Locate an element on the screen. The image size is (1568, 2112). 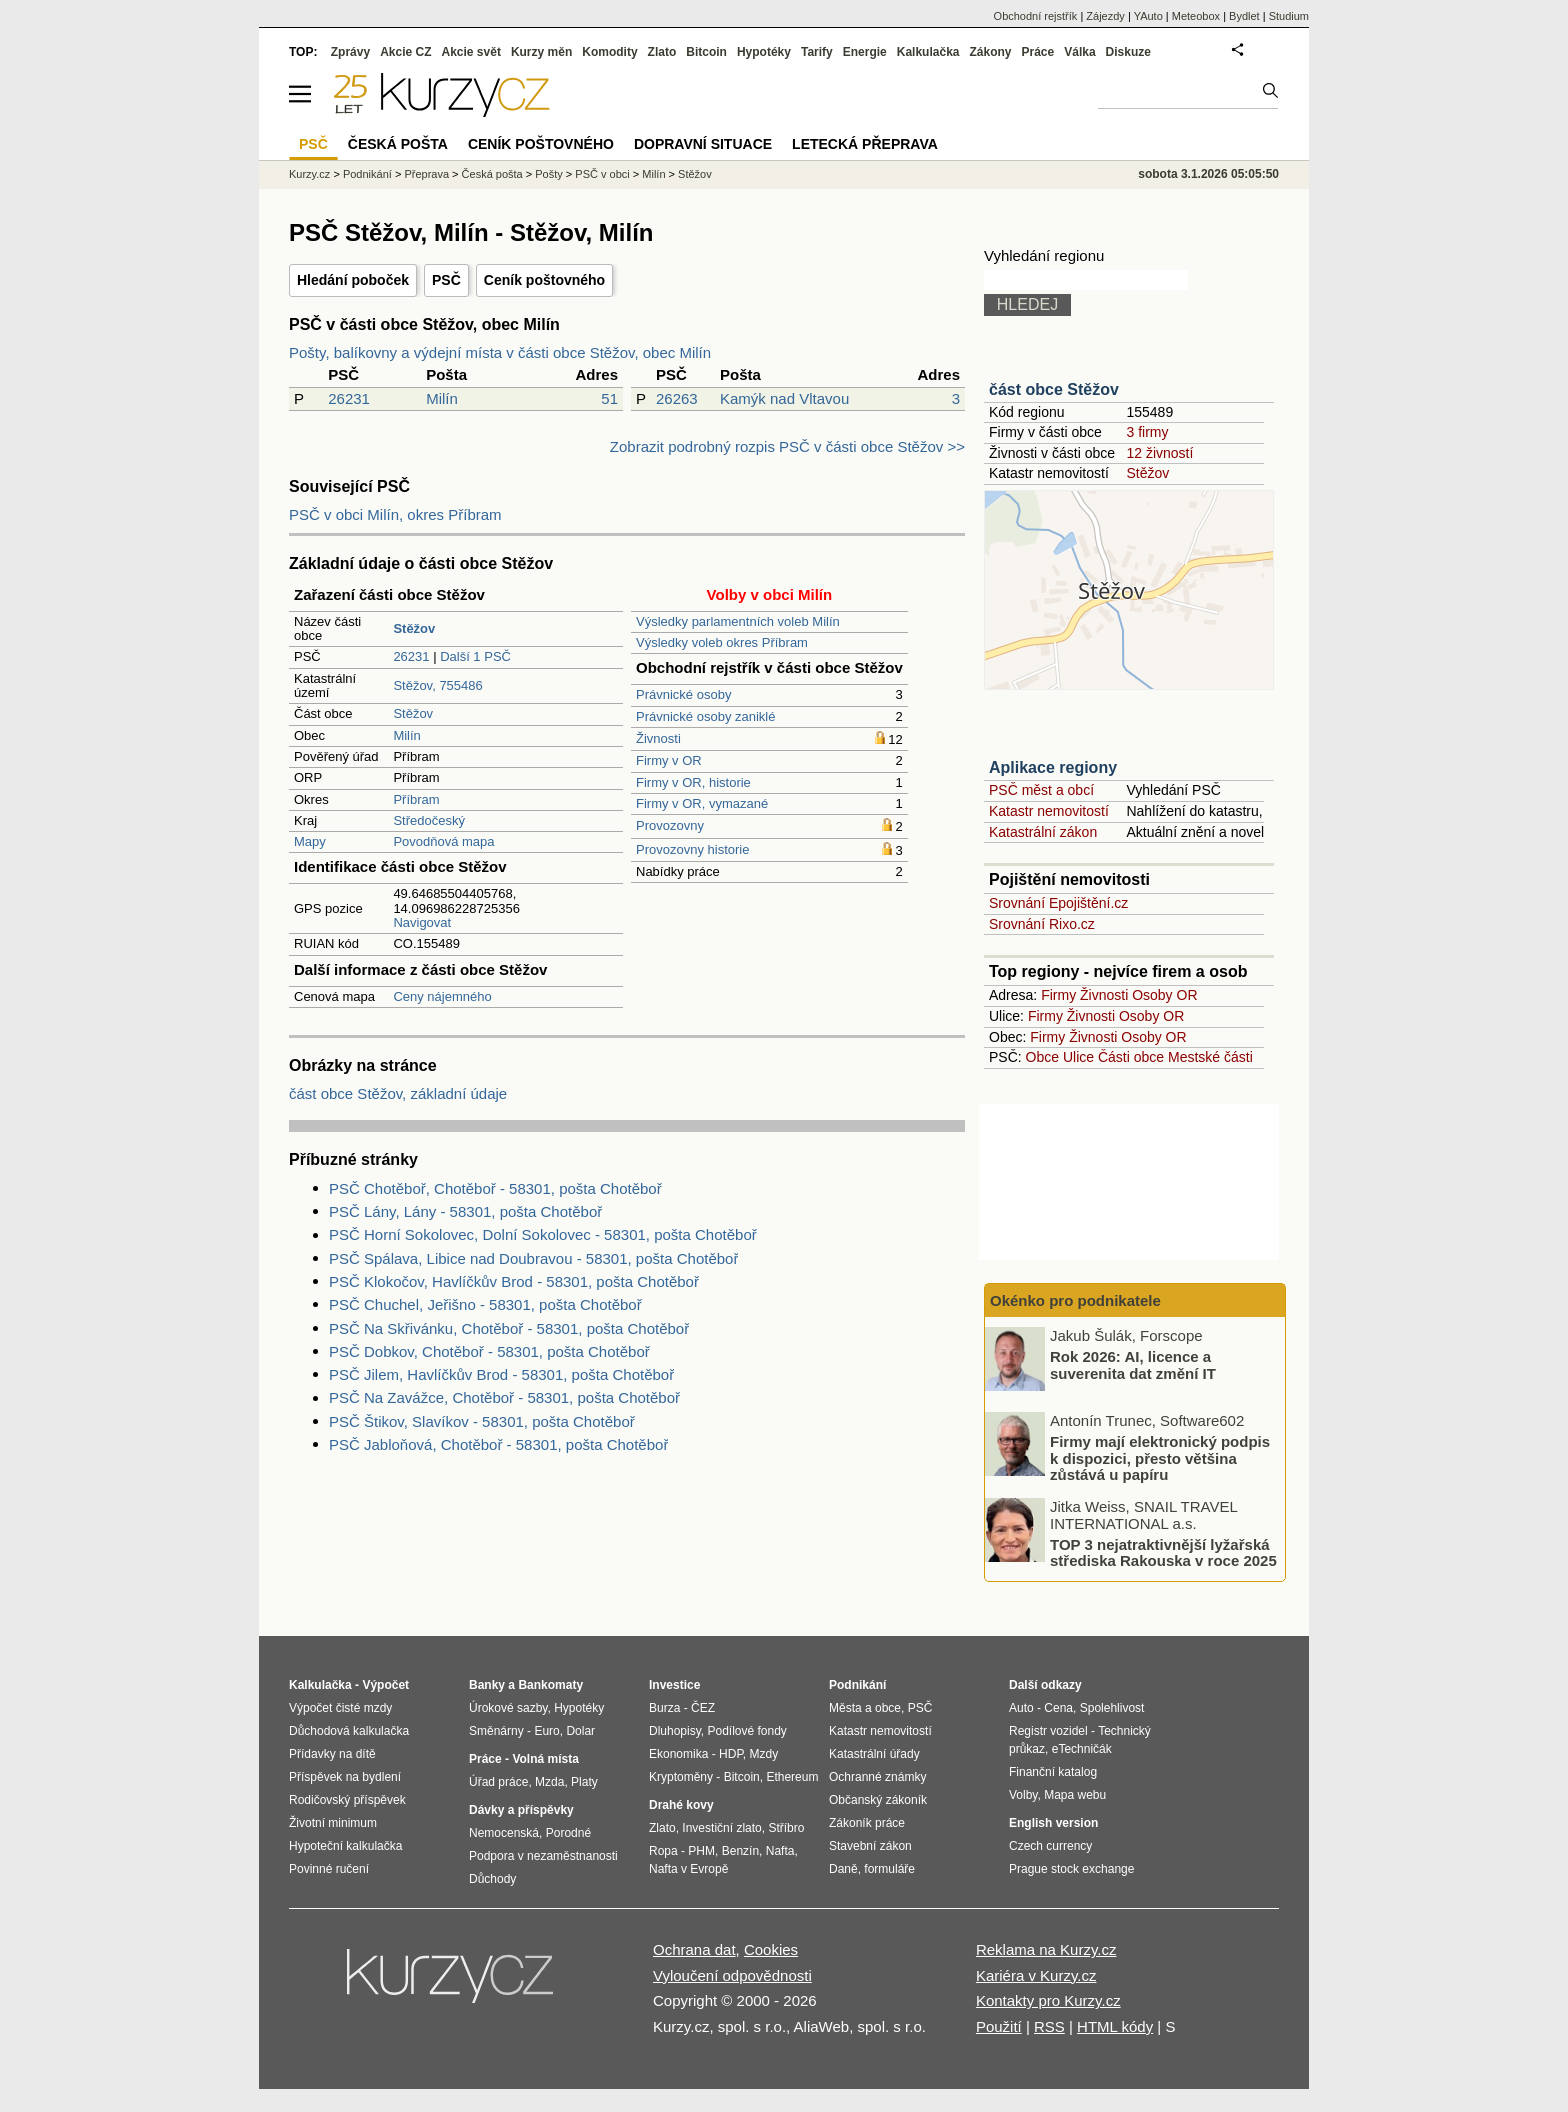
PSČ v obci is located at coordinates (602, 174).